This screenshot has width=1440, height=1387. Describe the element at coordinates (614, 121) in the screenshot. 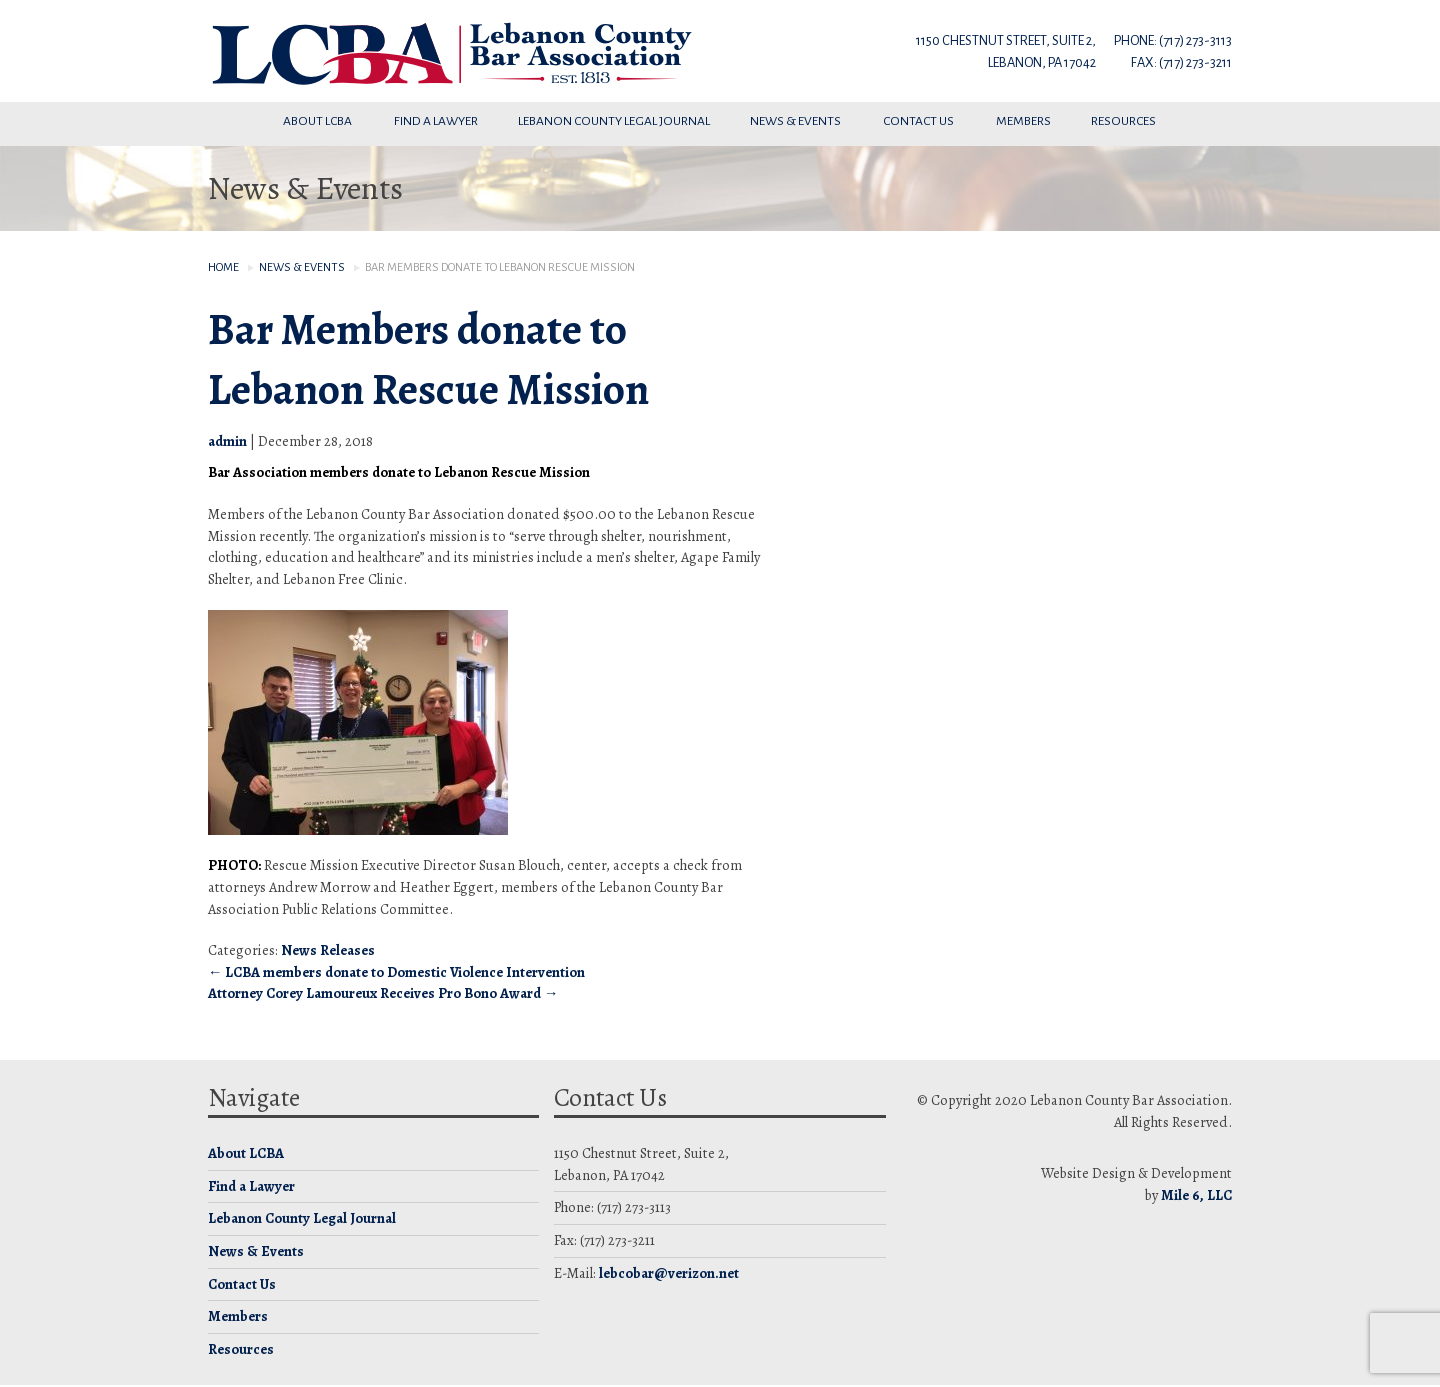

I see `Lebanon County Legal Journal` at that location.